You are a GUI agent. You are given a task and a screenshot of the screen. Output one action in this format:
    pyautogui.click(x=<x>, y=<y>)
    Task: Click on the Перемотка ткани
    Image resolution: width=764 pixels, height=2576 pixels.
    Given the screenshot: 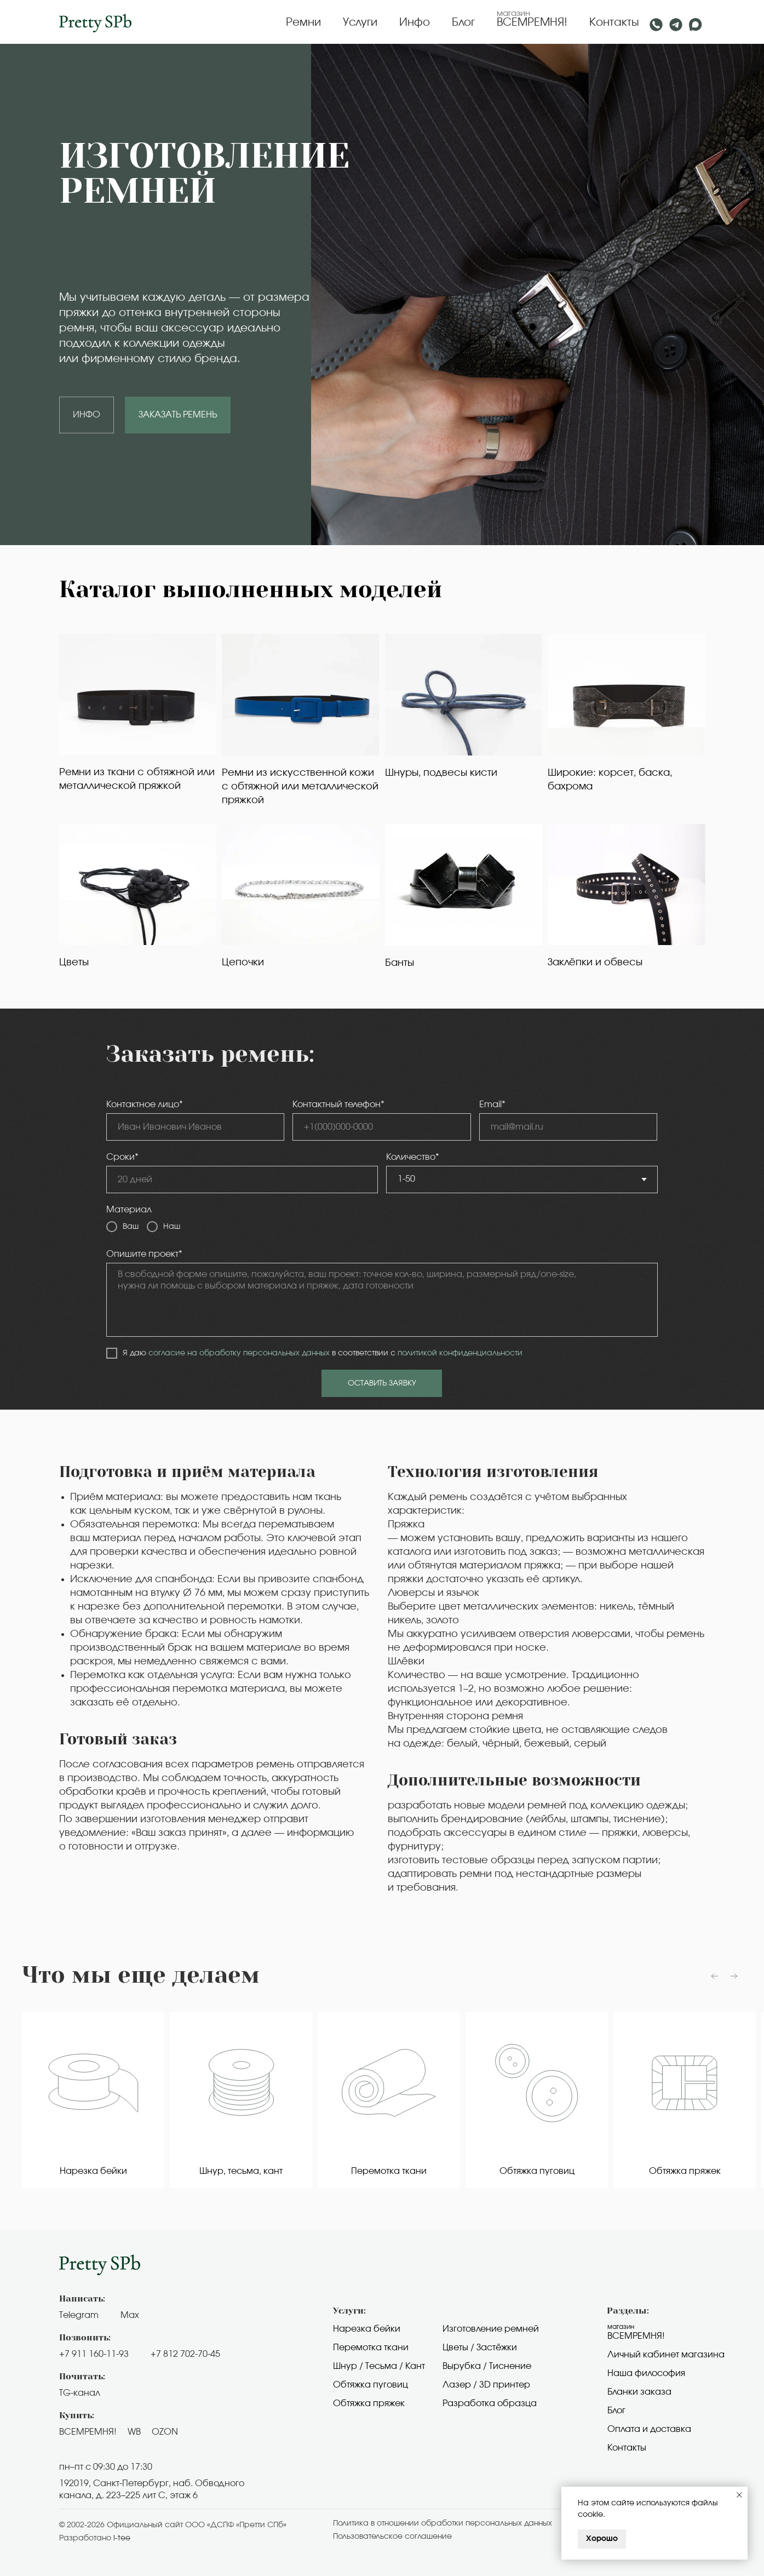 What is the action you would take?
    pyautogui.click(x=371, y=2347)
    